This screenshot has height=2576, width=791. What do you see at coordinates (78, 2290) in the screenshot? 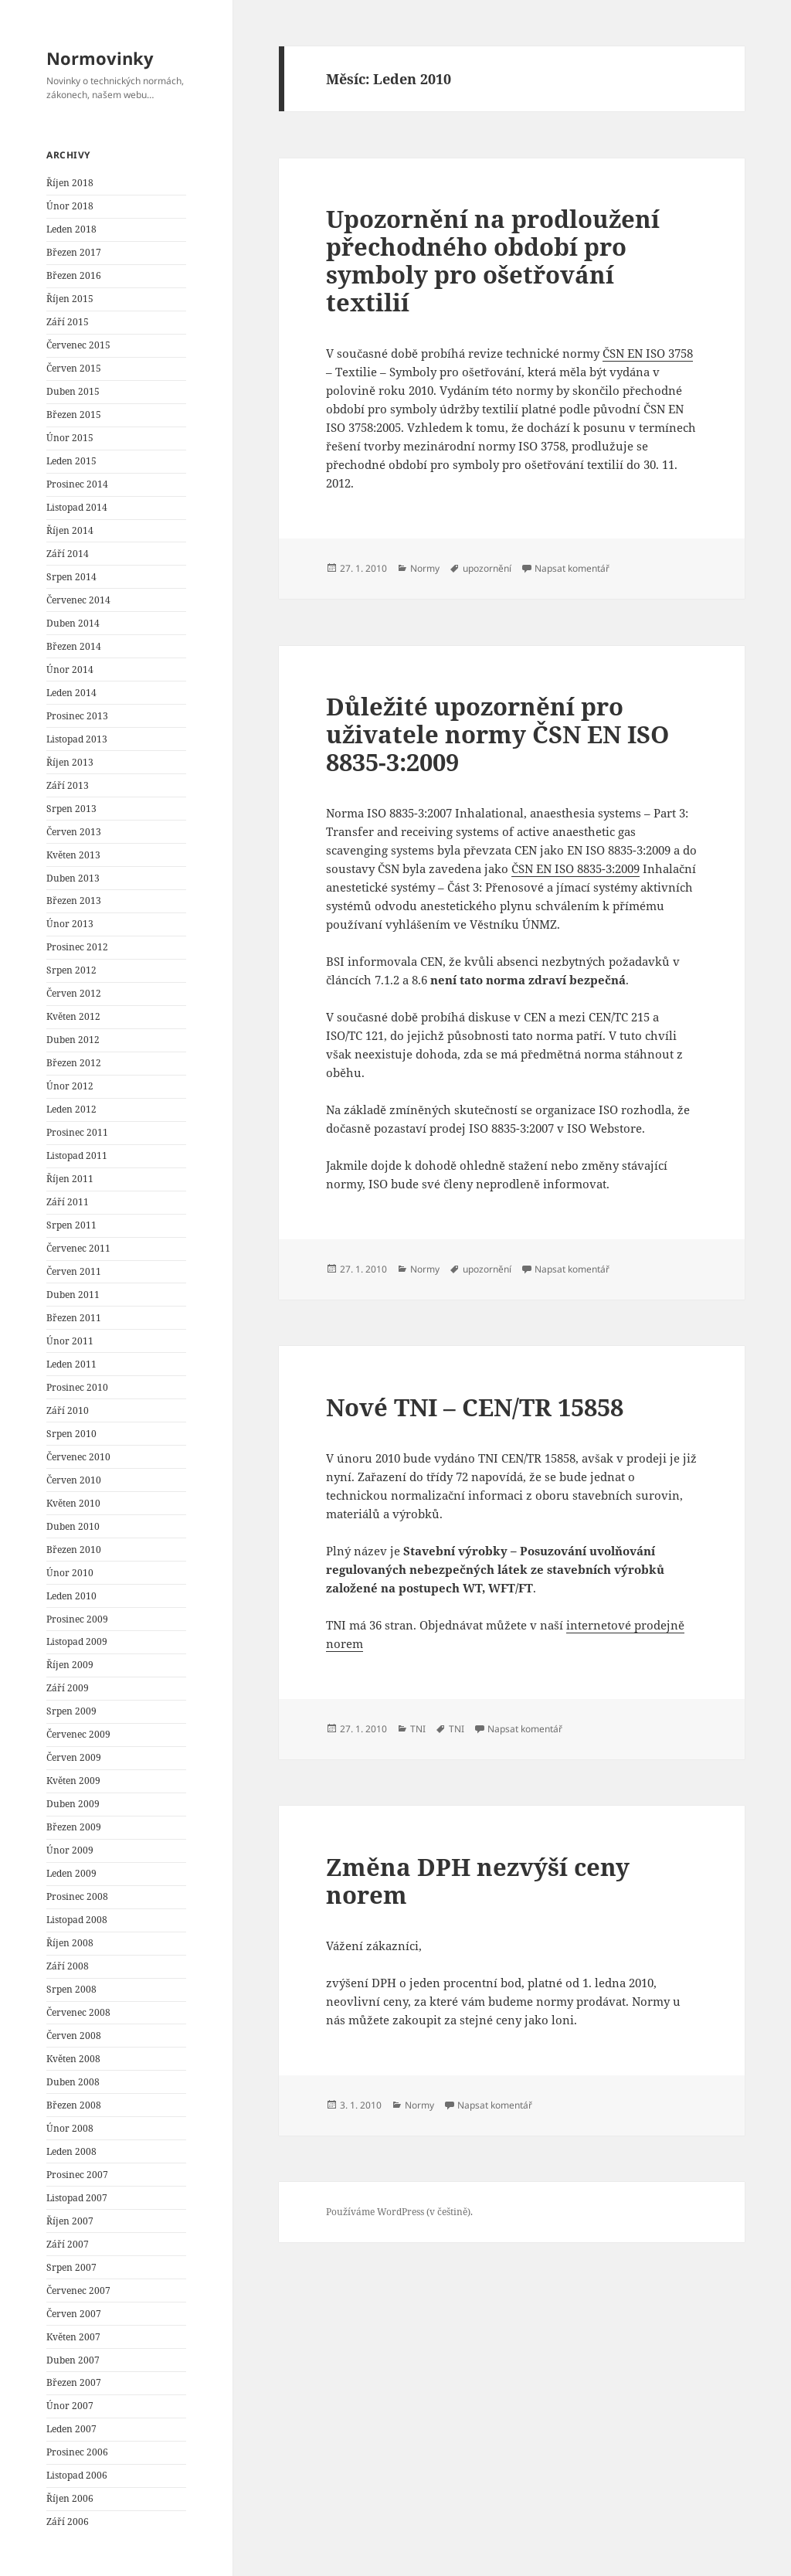
I see `Červenec 2007` at bounding box center [78, 2290].